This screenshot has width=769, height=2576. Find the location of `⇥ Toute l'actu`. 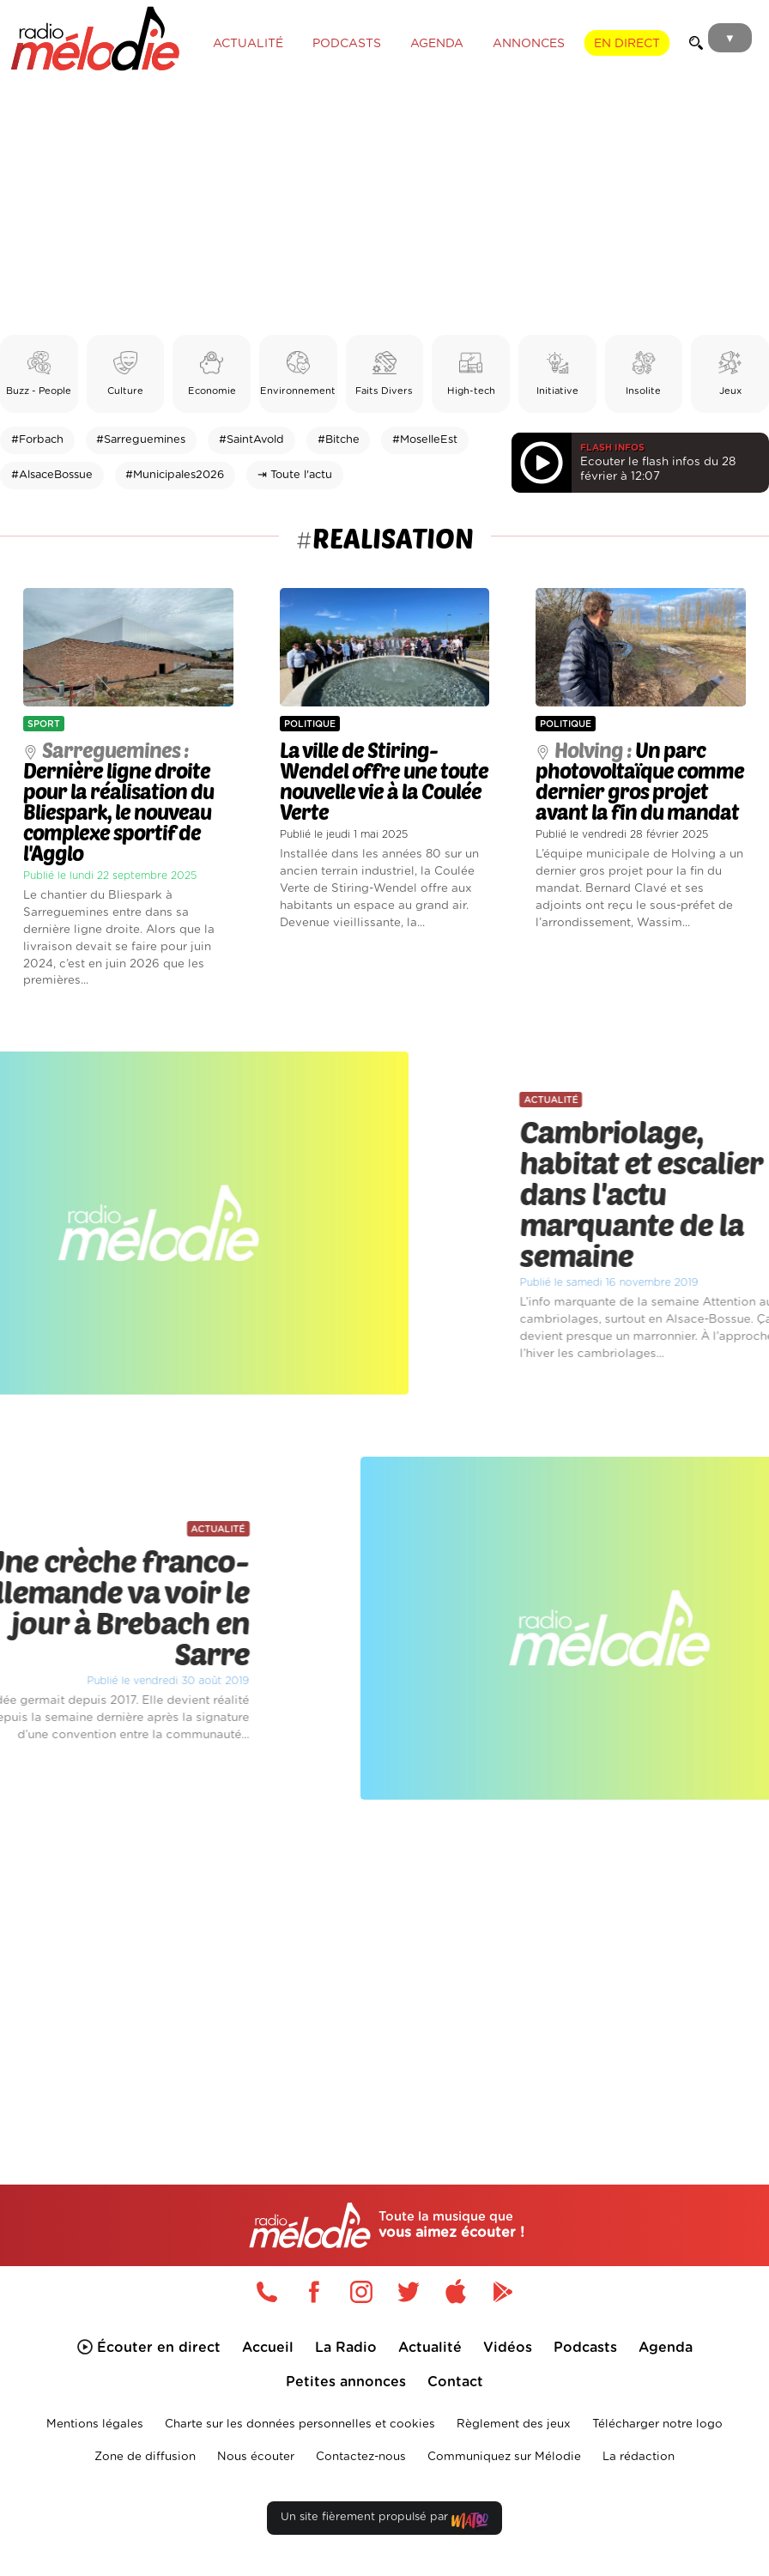

⇥ Toute l'actu is located at coordinates (294, 475).